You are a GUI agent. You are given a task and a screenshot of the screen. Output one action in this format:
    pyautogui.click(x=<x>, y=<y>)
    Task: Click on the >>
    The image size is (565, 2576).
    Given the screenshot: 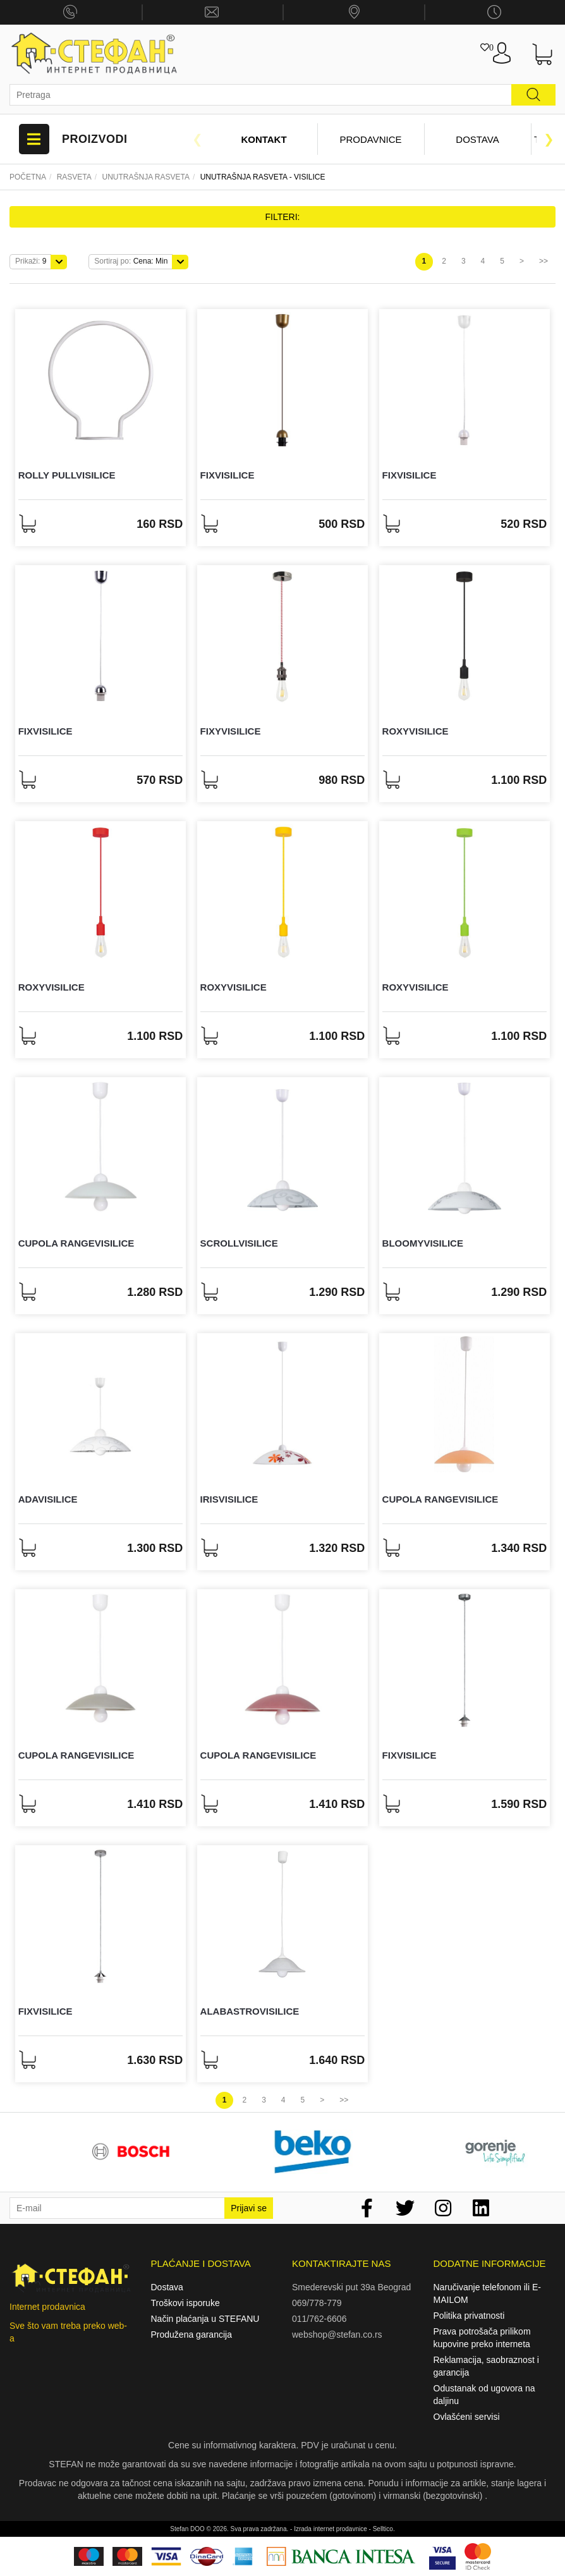 What is the action you would take?
    pyautogui.click(x=543, y=261)
    